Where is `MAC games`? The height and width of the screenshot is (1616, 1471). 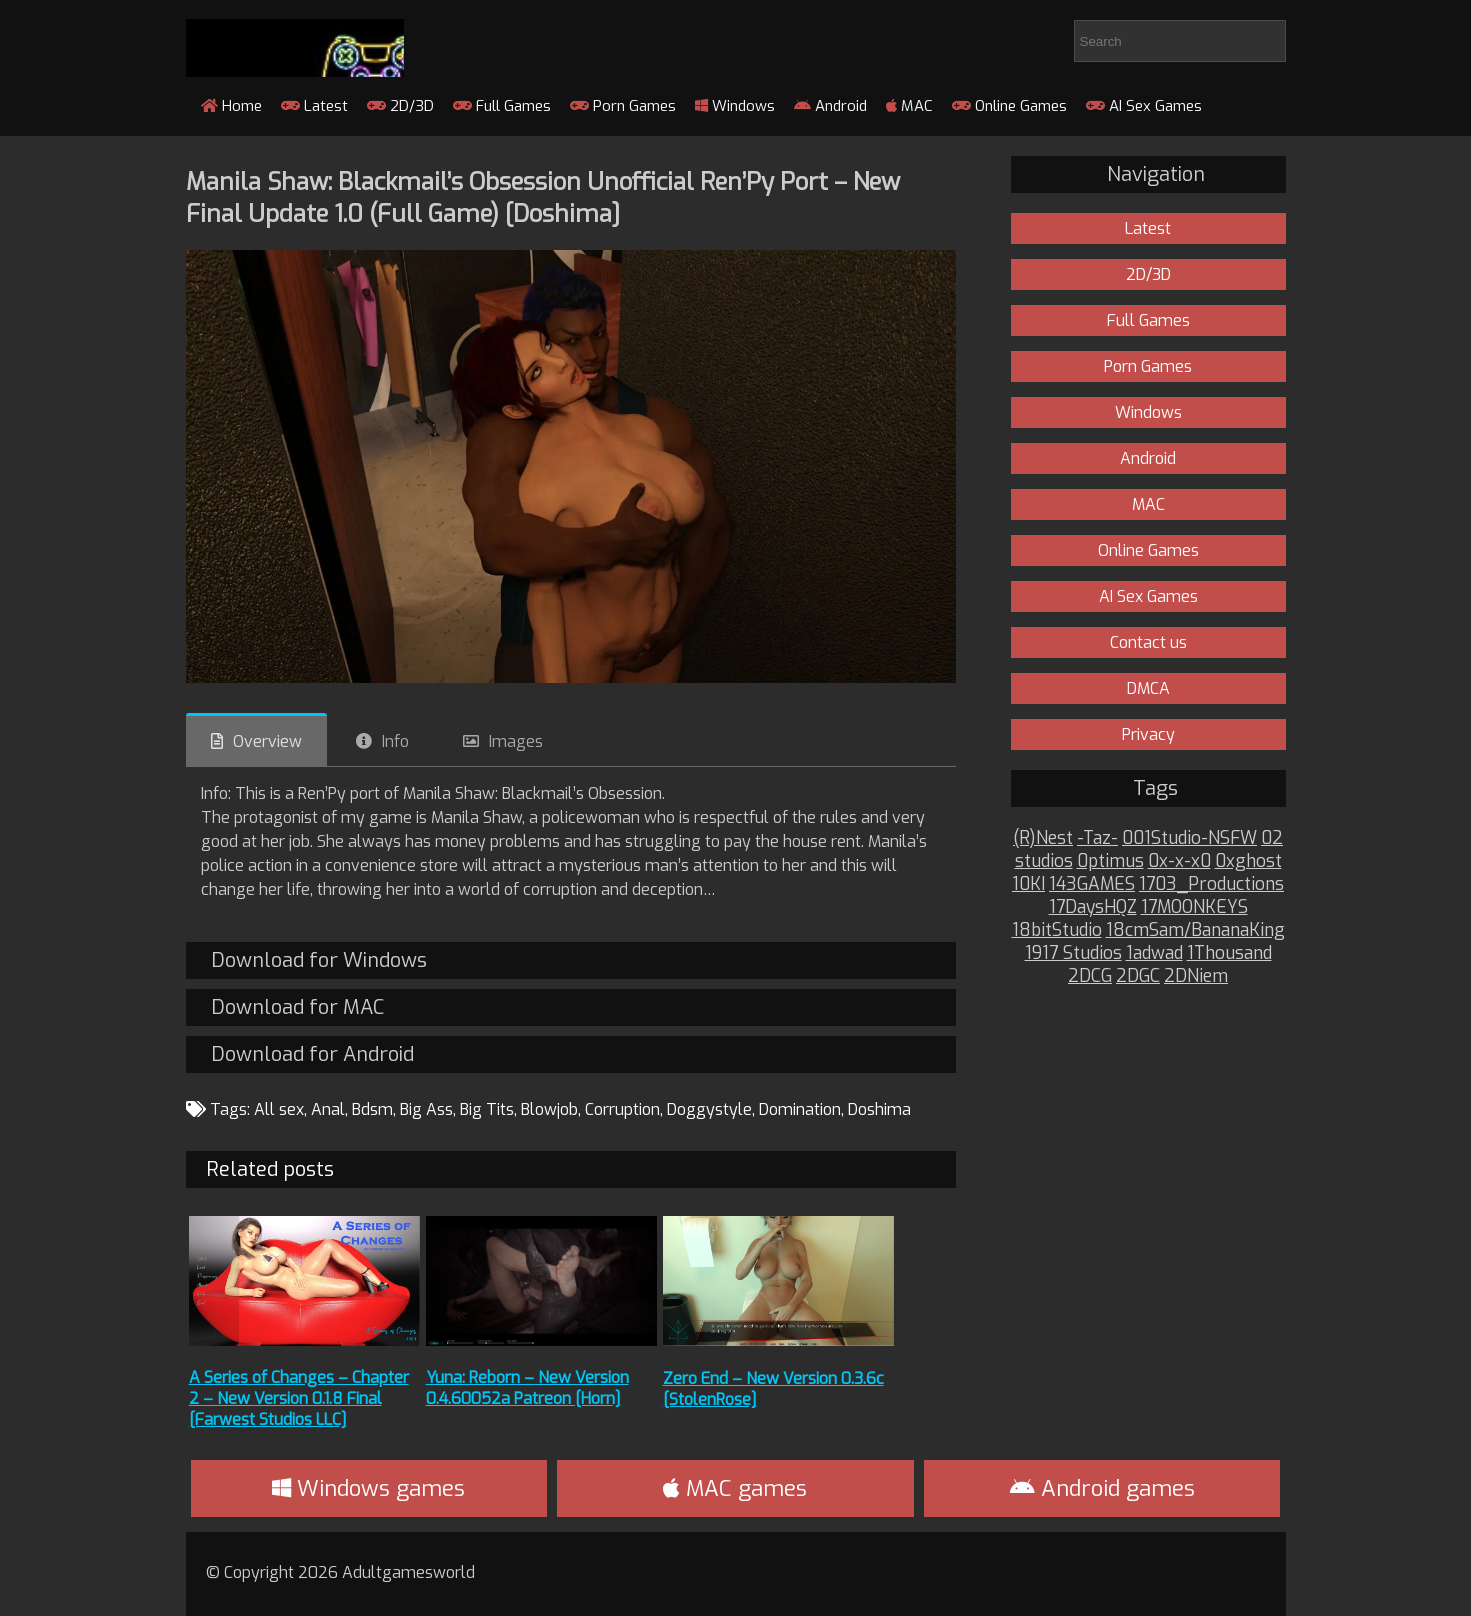
MAC games is located at coordinates (735, 1488).